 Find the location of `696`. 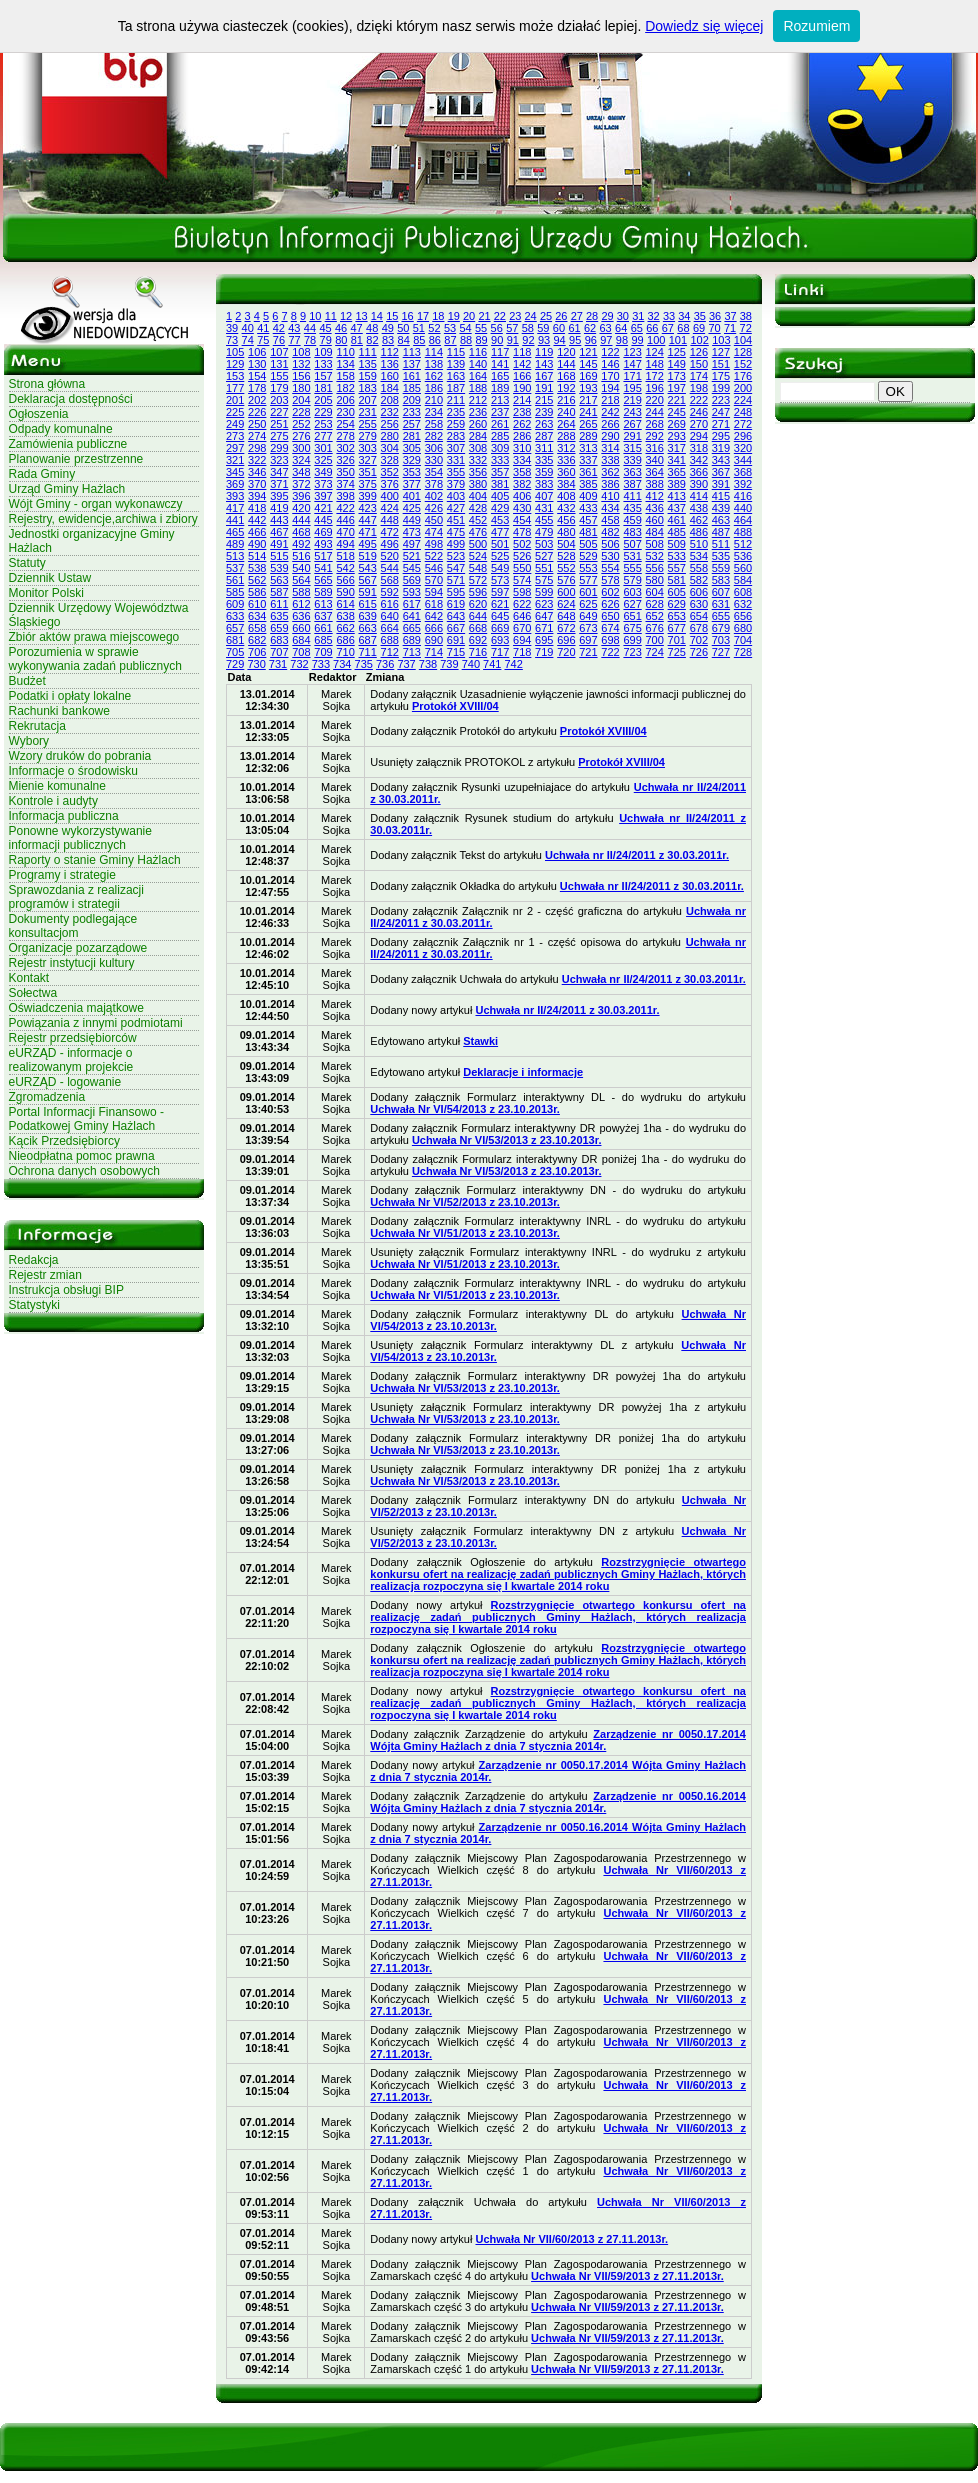

696 is located at coordinates (566, 640).